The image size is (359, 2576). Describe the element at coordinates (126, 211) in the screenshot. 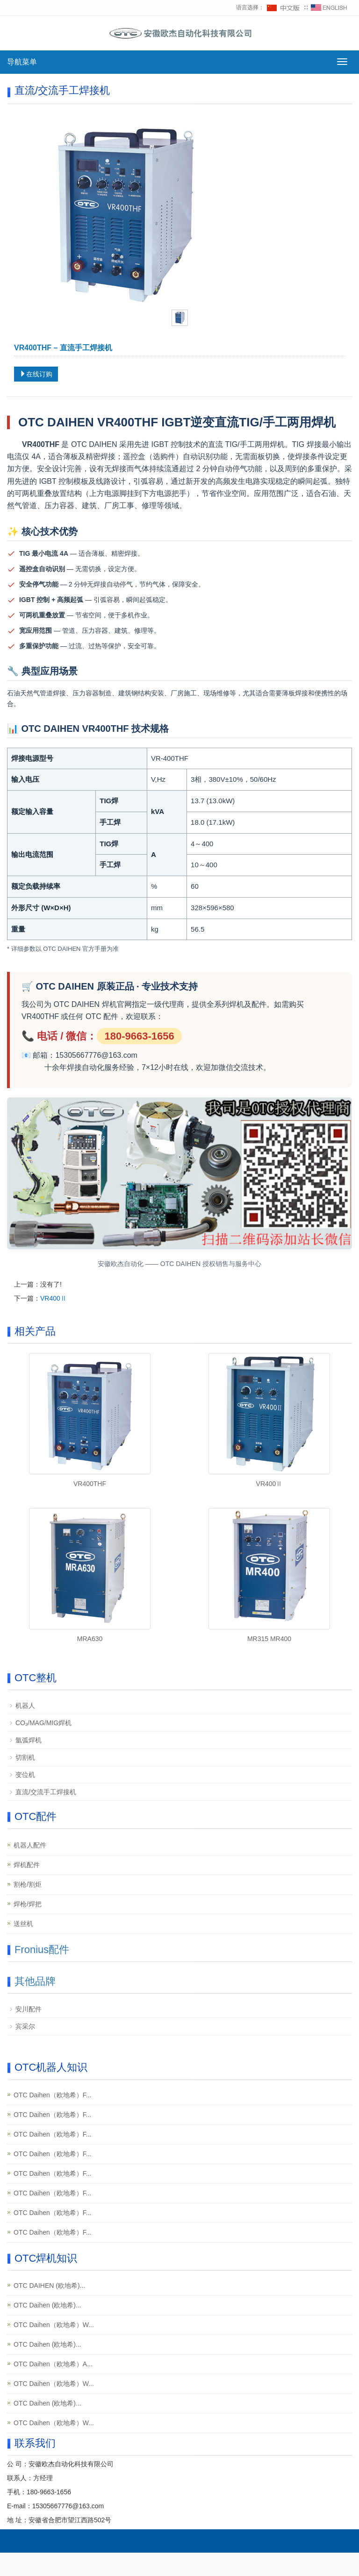

I see `[查看产品图片：VR400THF]` at that location.